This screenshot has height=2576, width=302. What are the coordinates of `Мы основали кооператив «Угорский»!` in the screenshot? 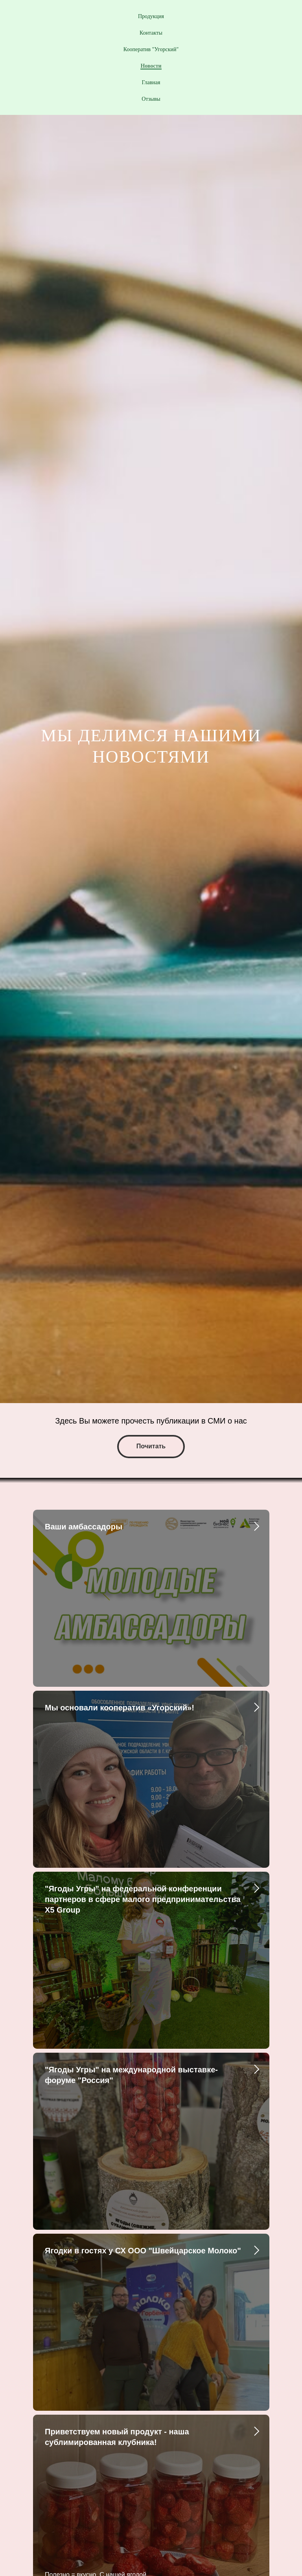 It's located at (119, 1707).